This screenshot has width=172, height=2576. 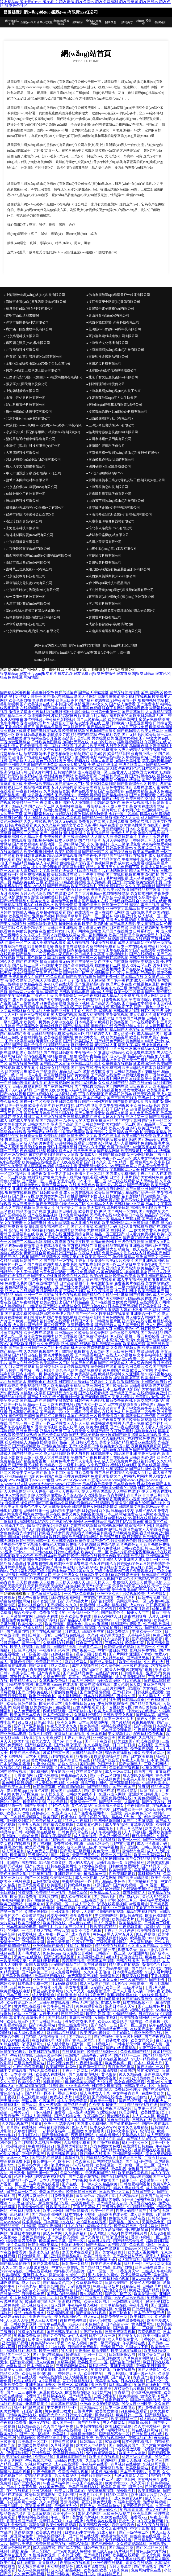 What do you see at coordinates (123, 2267) in the screenshot?
I see `91国产自拍` at bounding box center [123, 2267].